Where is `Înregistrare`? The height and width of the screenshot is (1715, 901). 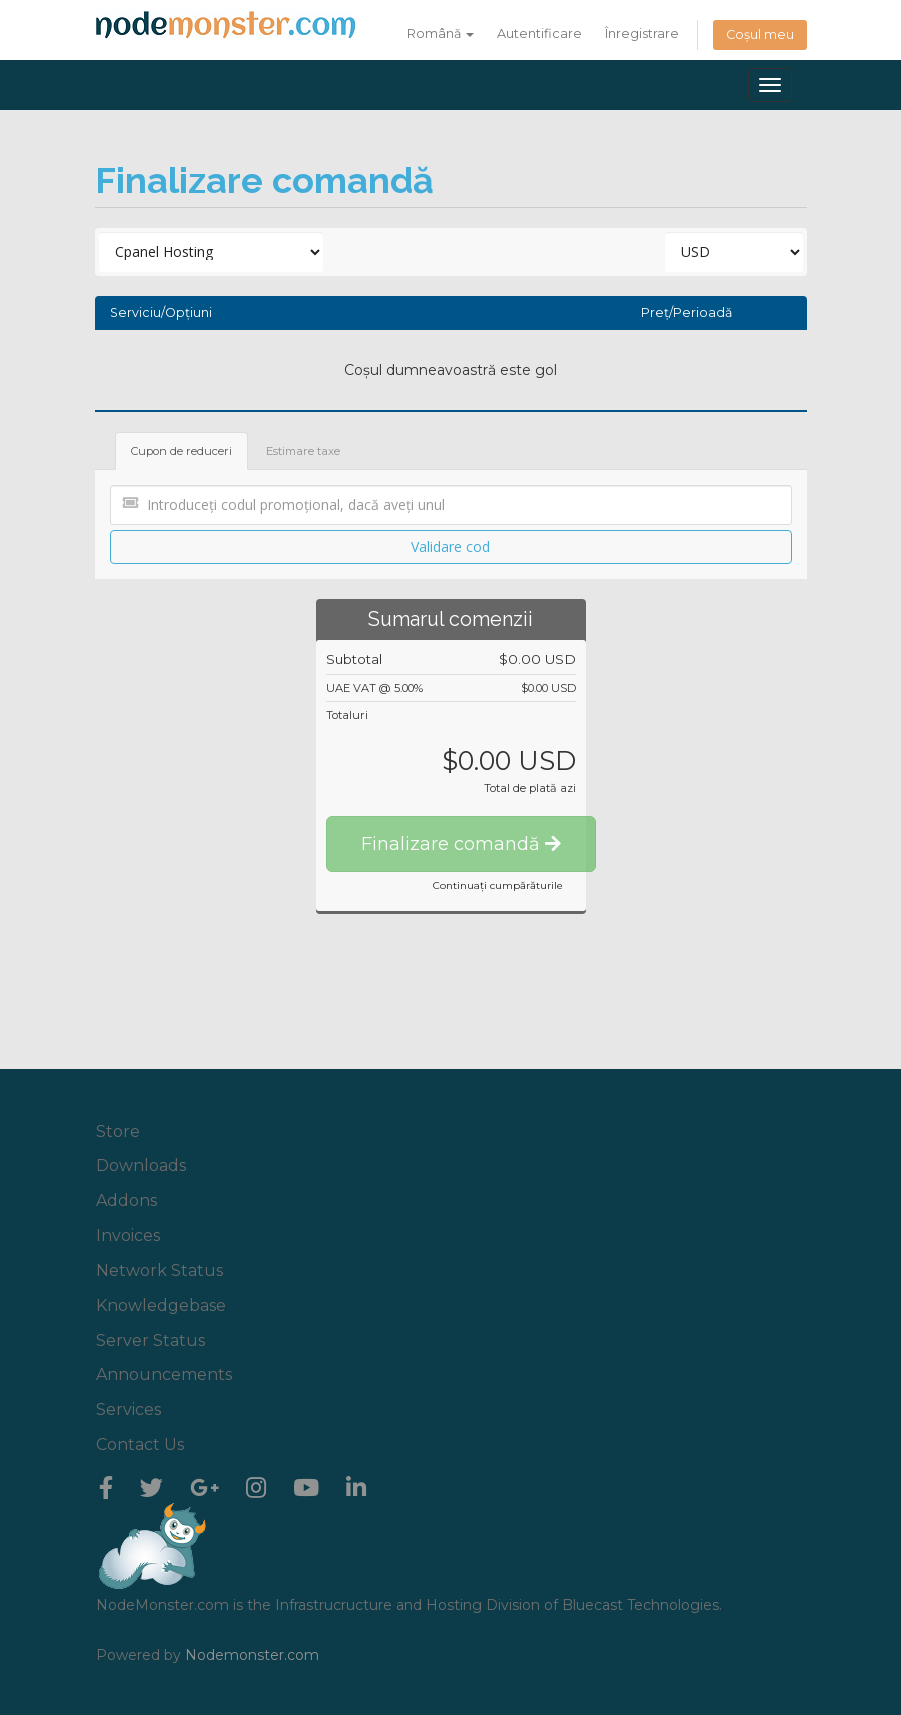
Înregistrare is located at coordinates (642, 33).